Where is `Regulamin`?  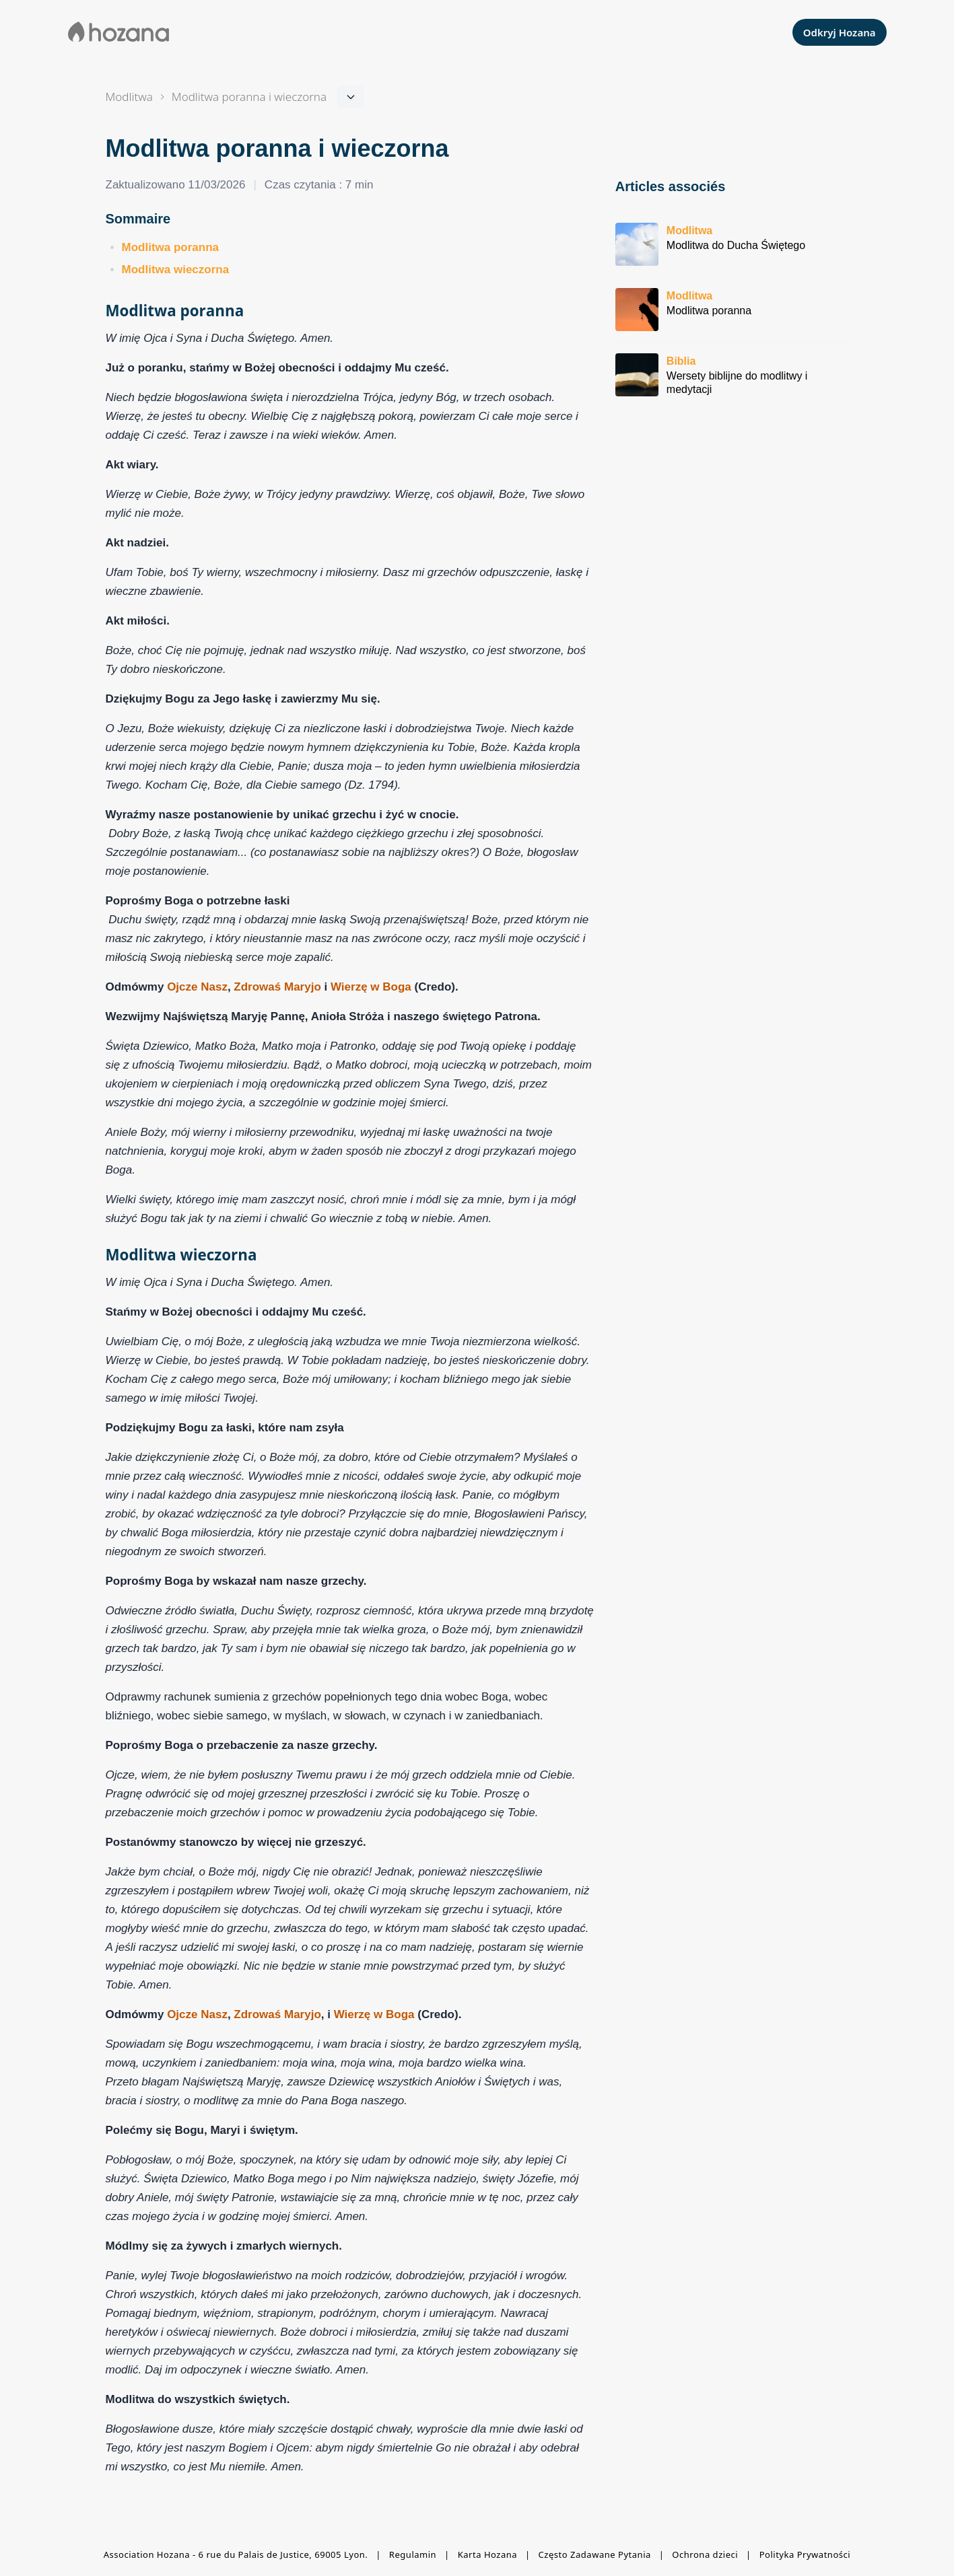
Regulamin is located at coordinates (412, 2554).